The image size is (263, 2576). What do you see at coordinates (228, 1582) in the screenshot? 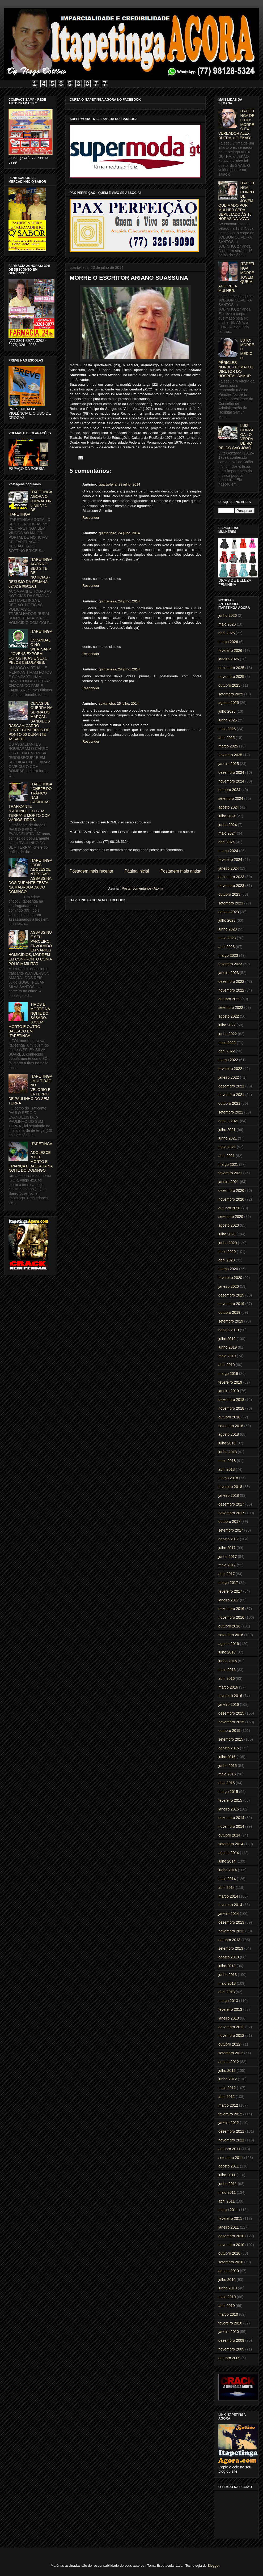
I see `março 2017` at bounding box center [228, 1582].